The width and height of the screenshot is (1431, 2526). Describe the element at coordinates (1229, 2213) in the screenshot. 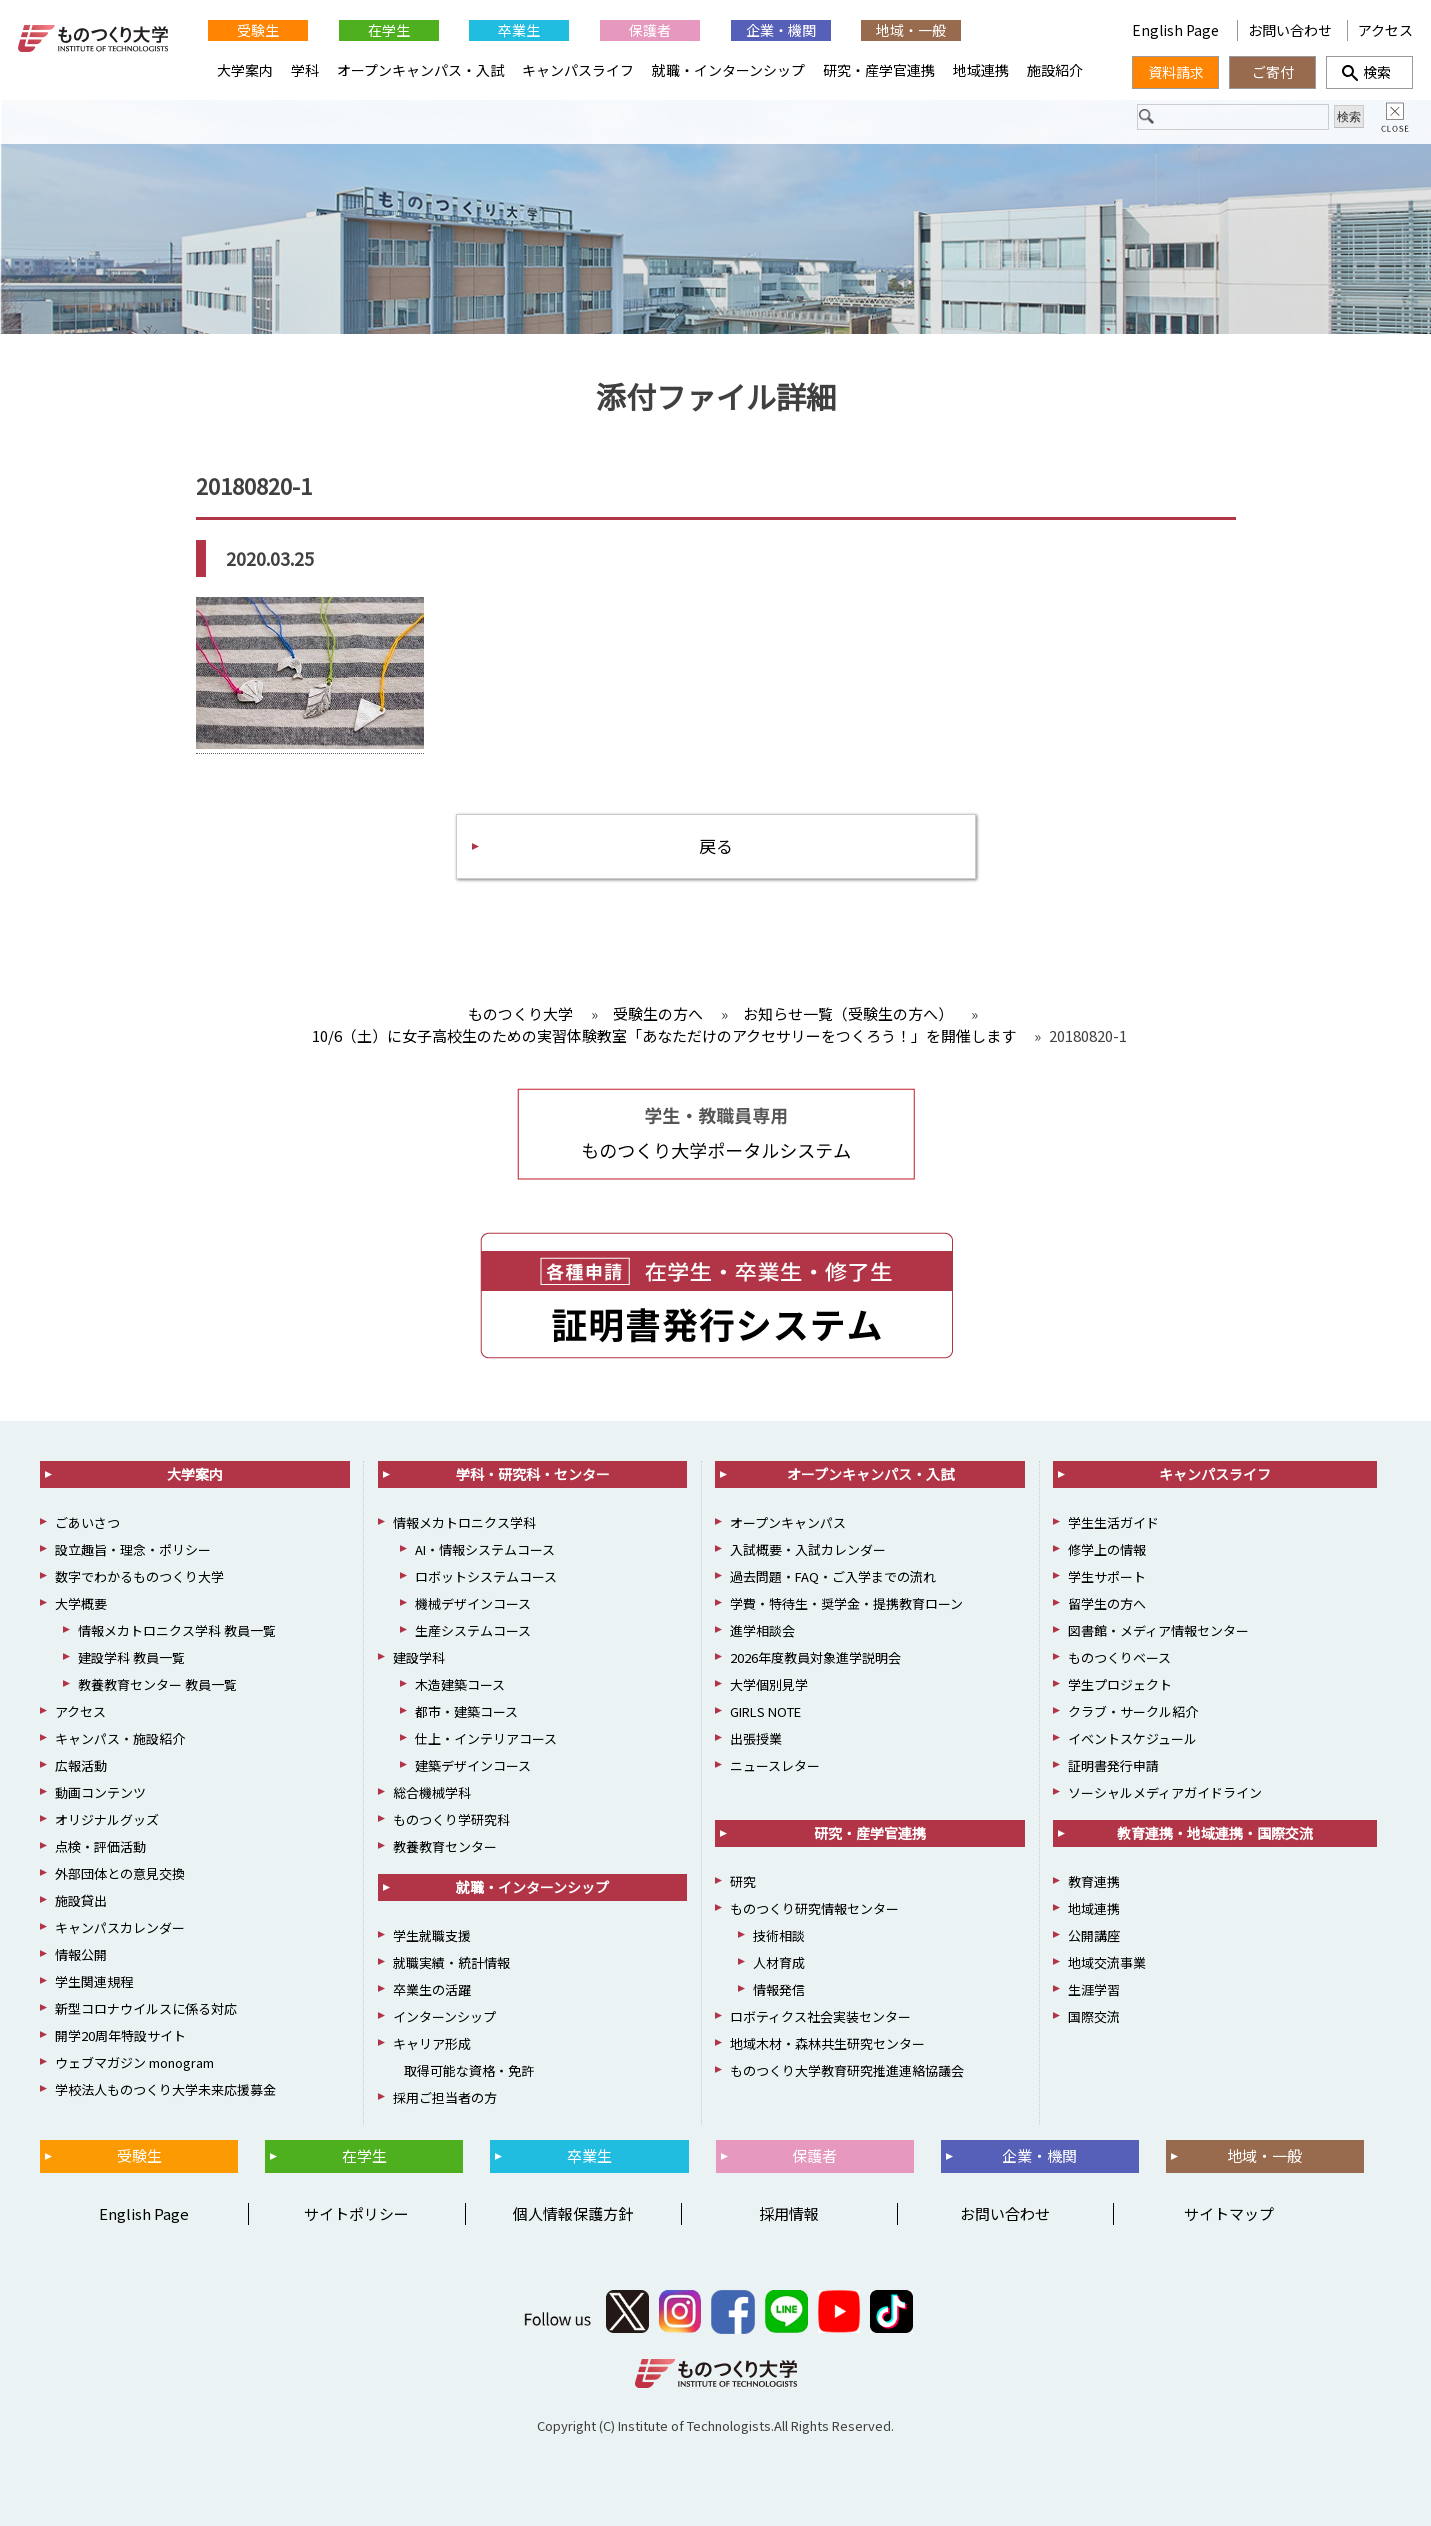

I see `サイトマップ` at that location.